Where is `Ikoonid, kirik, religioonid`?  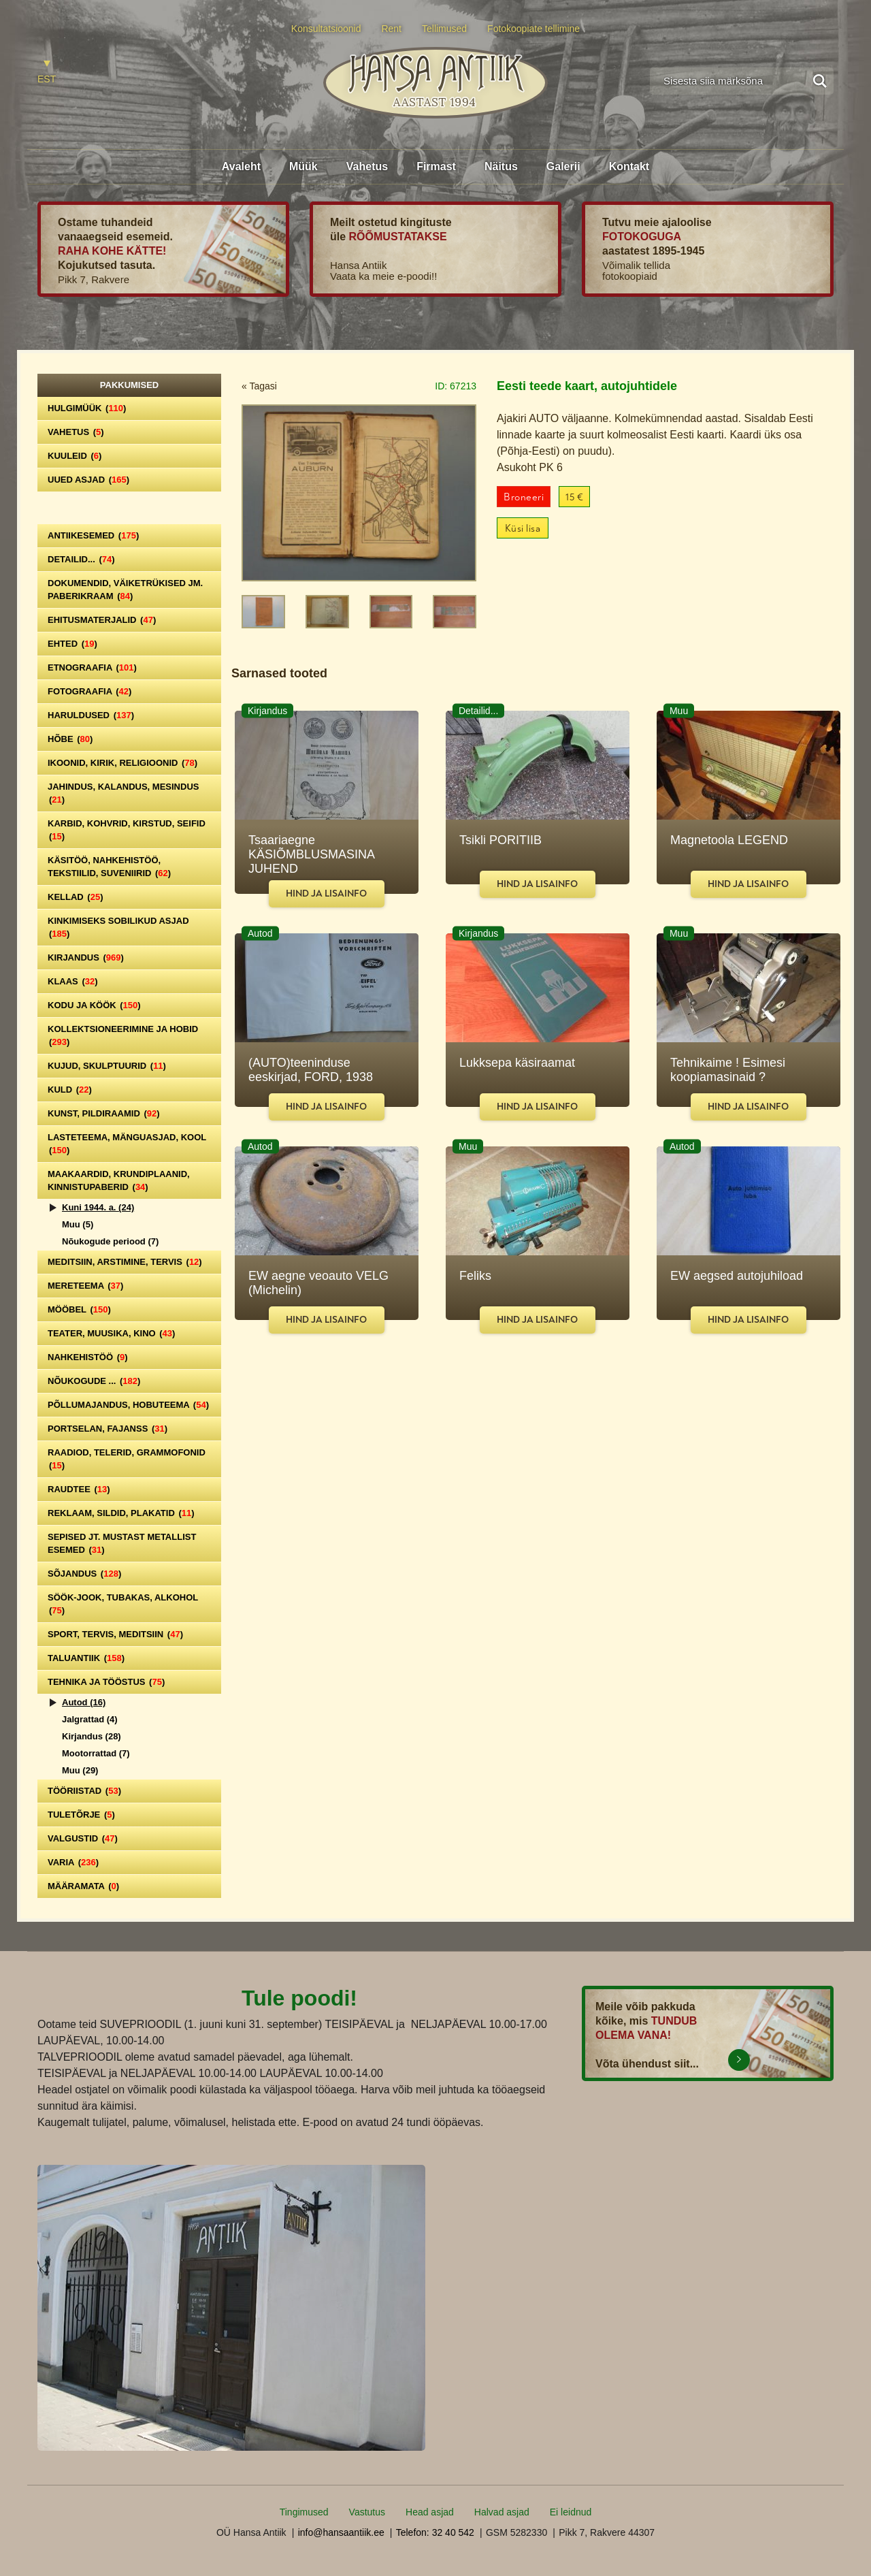
Ikoonid, kirik, religioonid is located at coordinates (122, 763).